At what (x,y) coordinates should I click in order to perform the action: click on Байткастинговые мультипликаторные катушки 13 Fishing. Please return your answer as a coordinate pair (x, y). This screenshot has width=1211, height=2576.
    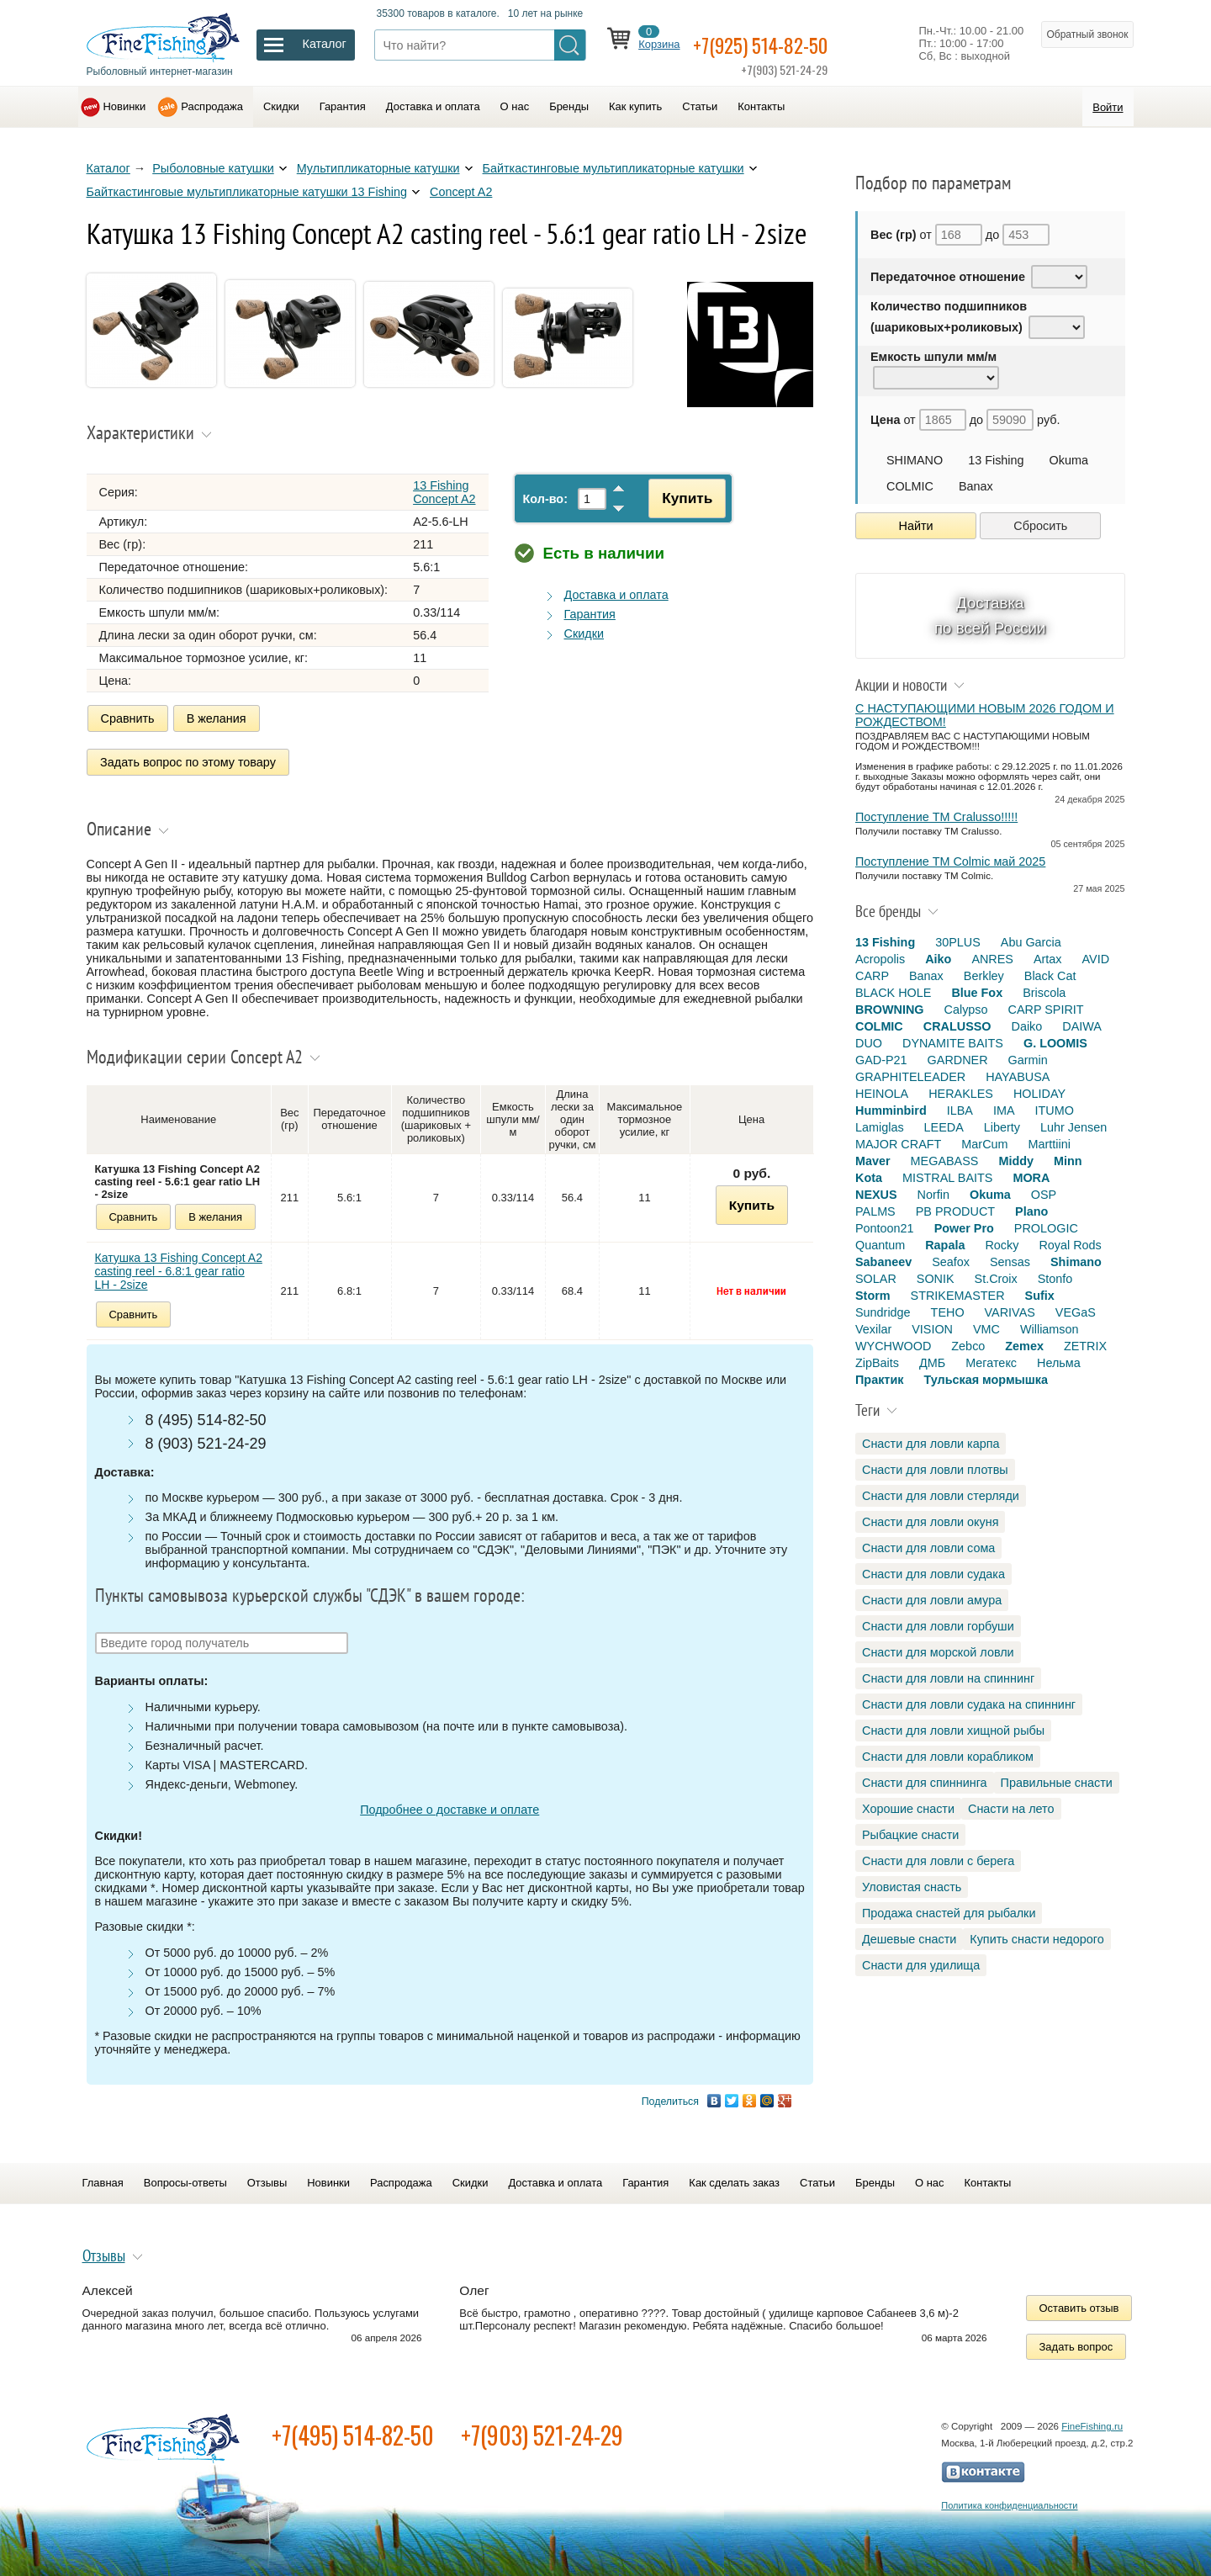
    Looking at the image, I should click on (247, 192).